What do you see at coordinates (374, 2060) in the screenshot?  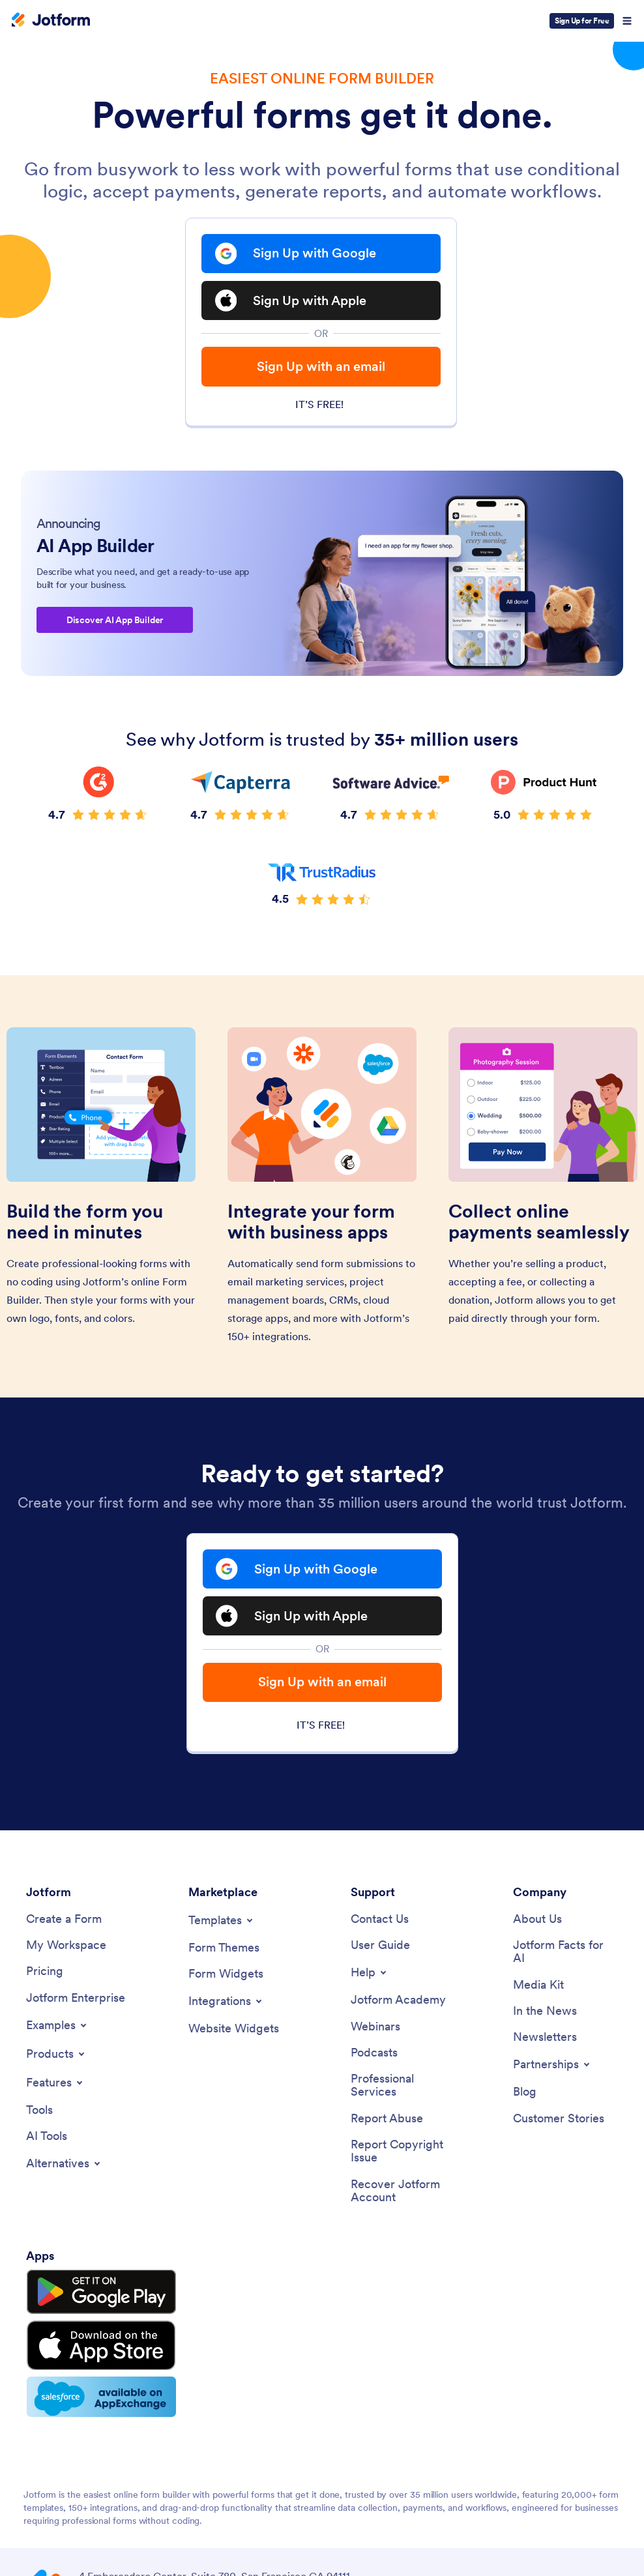 I see `[Podcasts]` at bounding box center [374, 2060].